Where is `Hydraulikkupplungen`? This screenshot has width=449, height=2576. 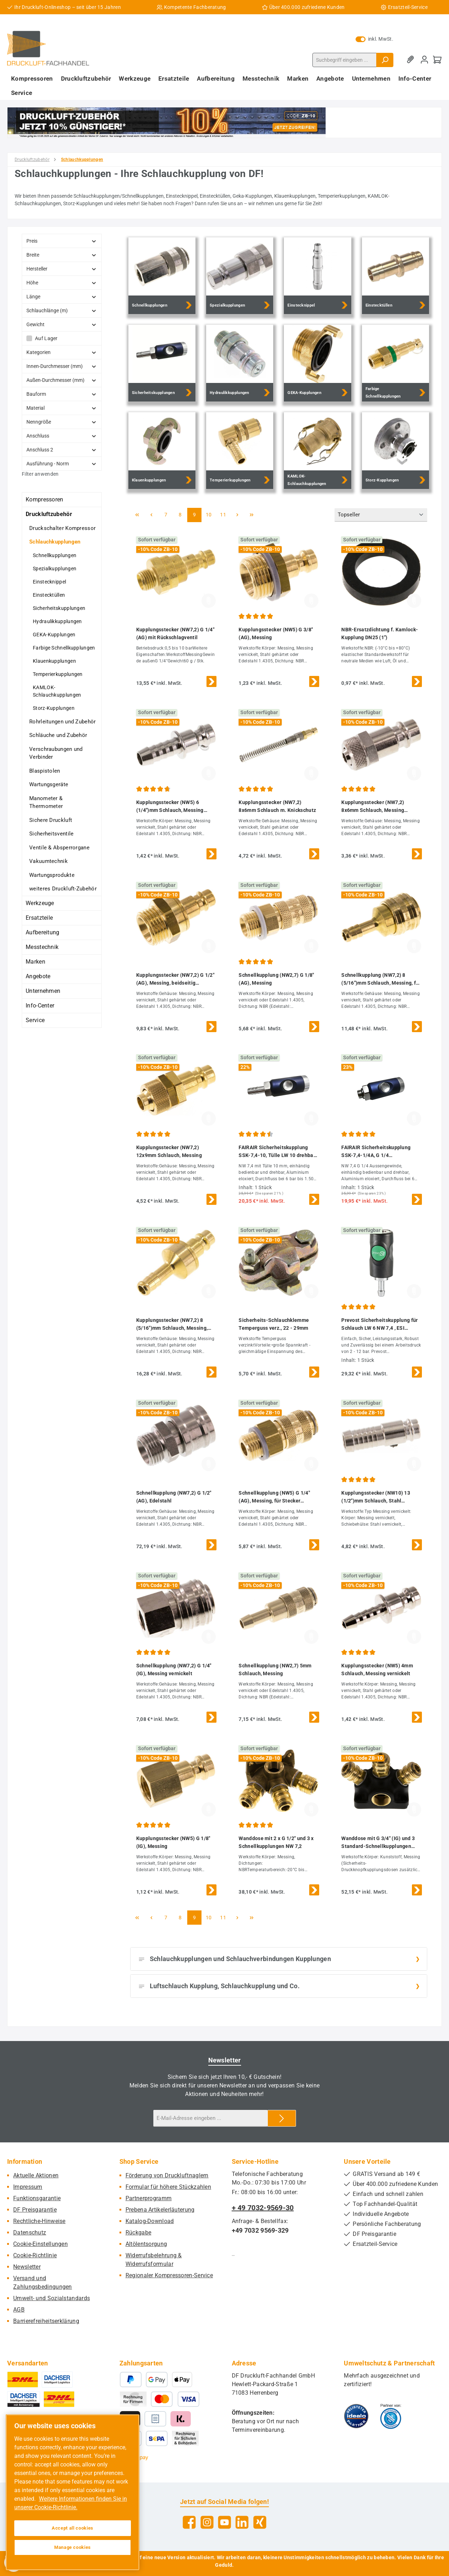
Hydraulikkupplungen is located at coordinates (57, 621).